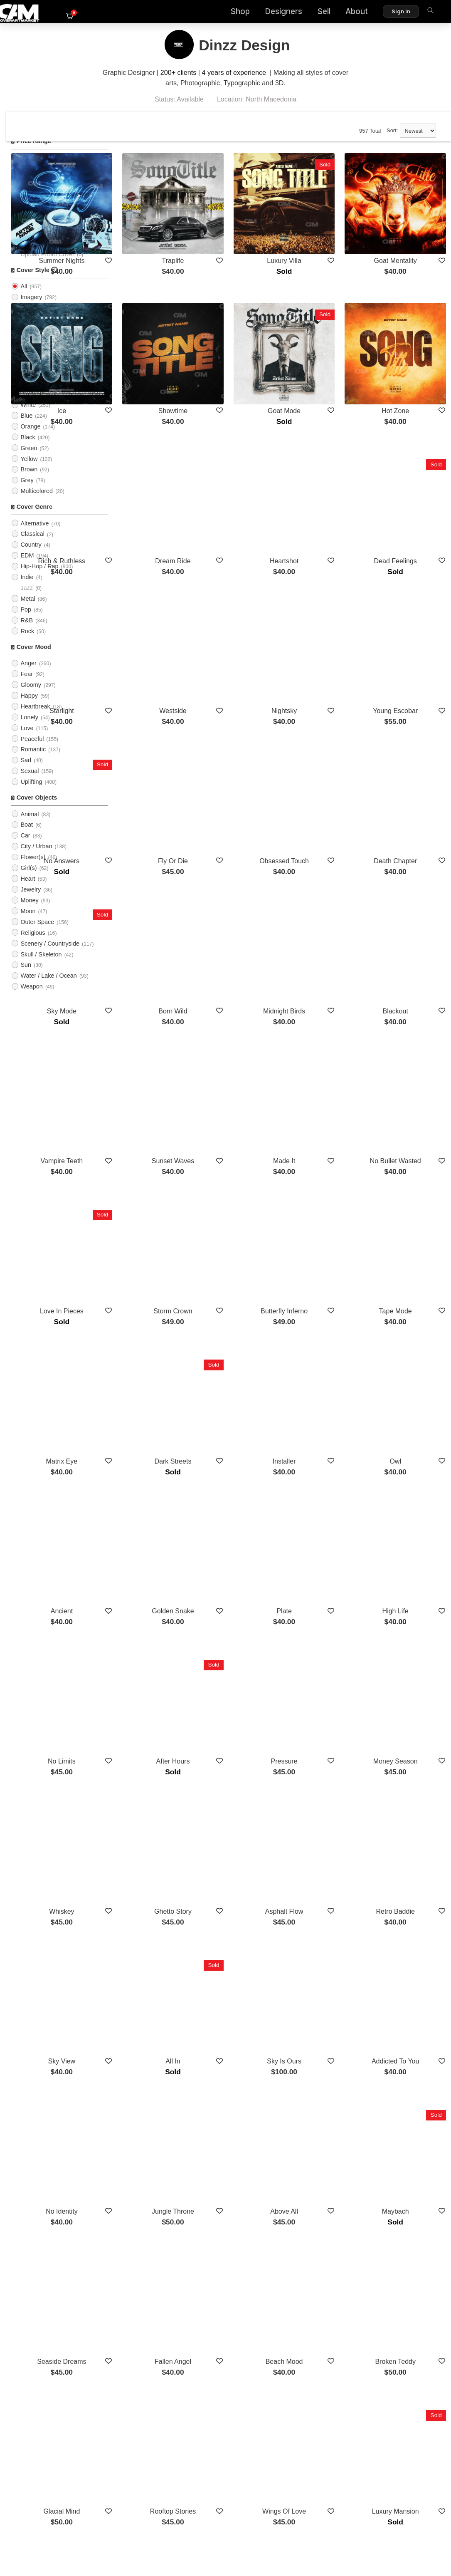 The image size is (451, 2576). I want to click on Show More, so click(282, 2331).